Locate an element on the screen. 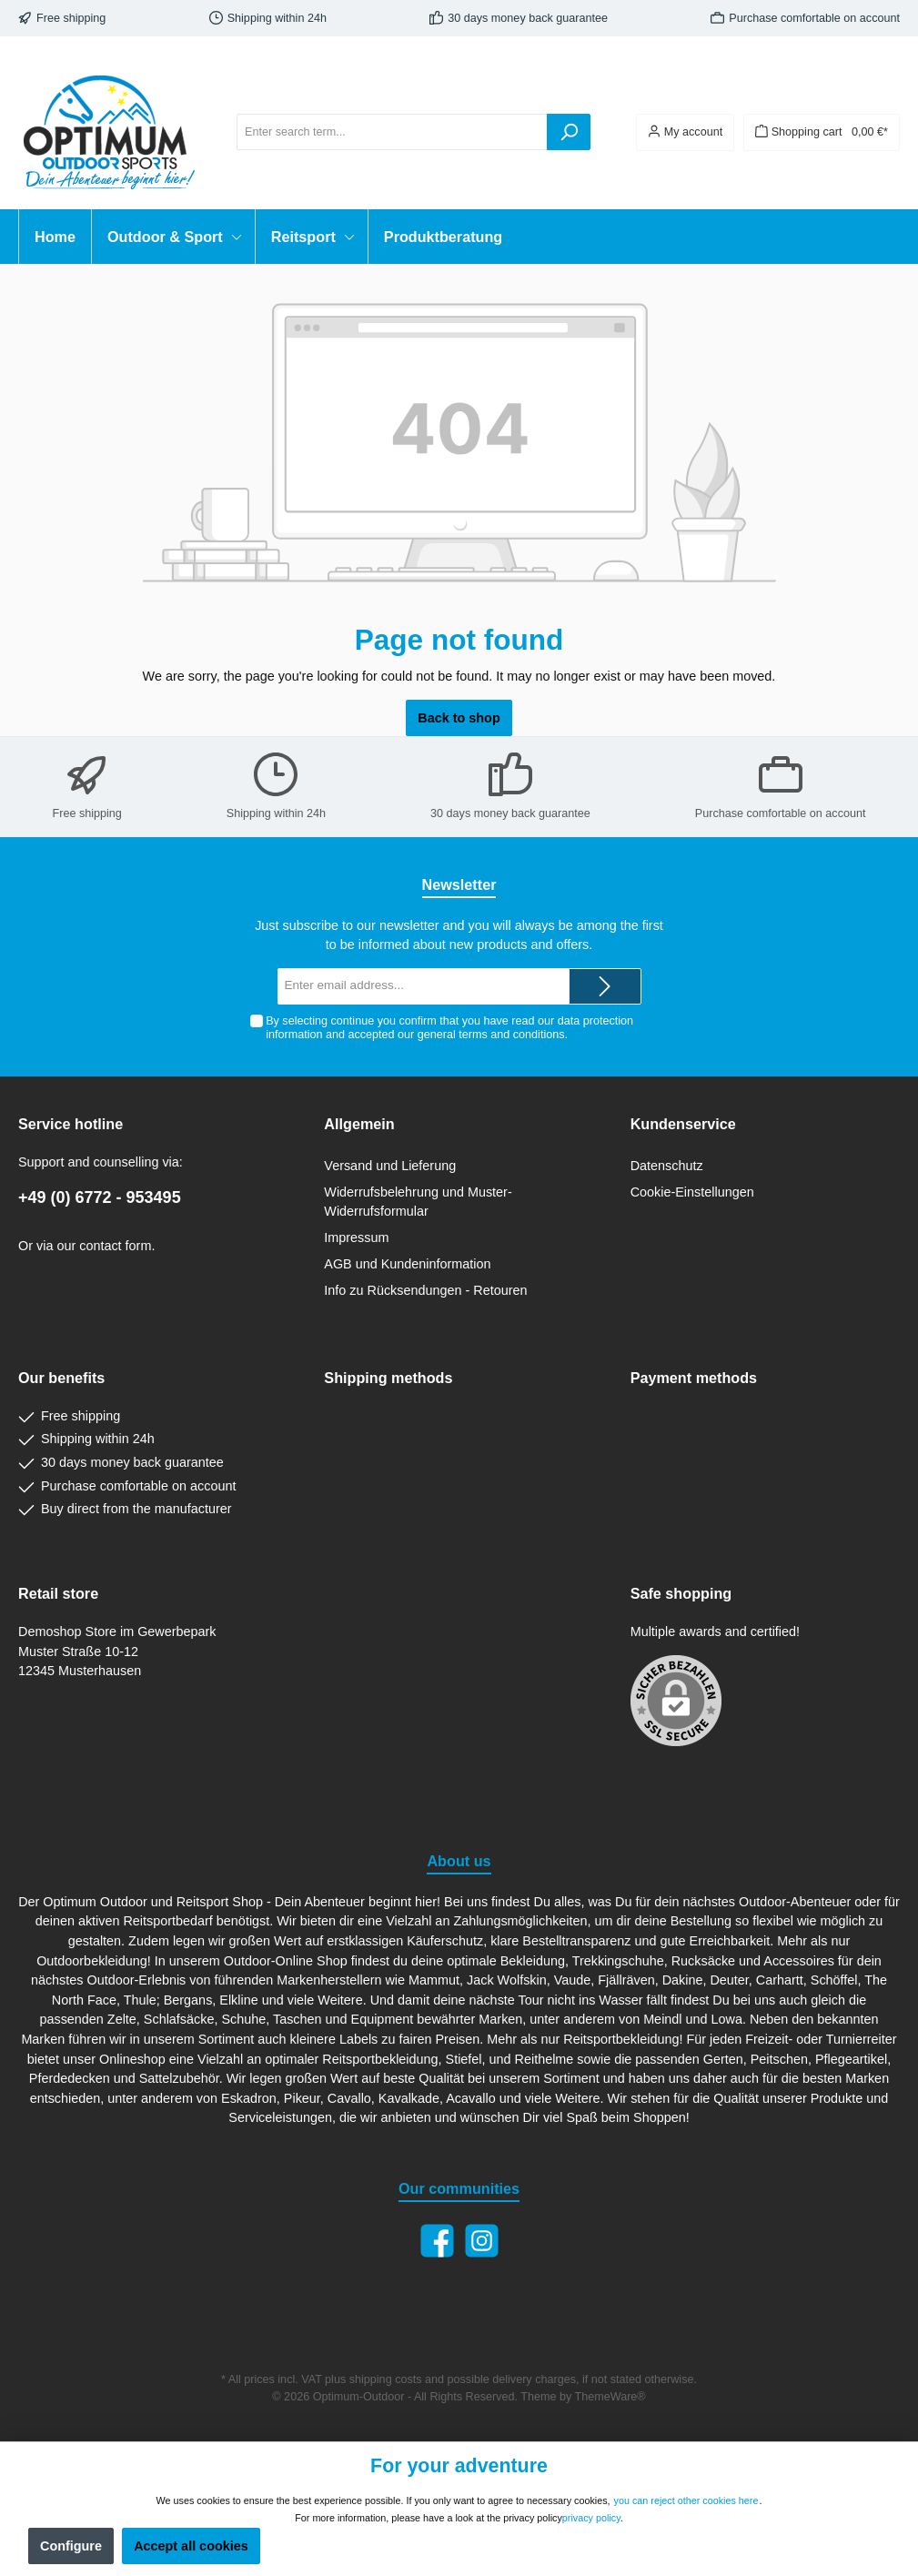 Image resolution: width=918 pixels, height=2576 pixels. general terms and conditions is located at coordinates (491, 1034).